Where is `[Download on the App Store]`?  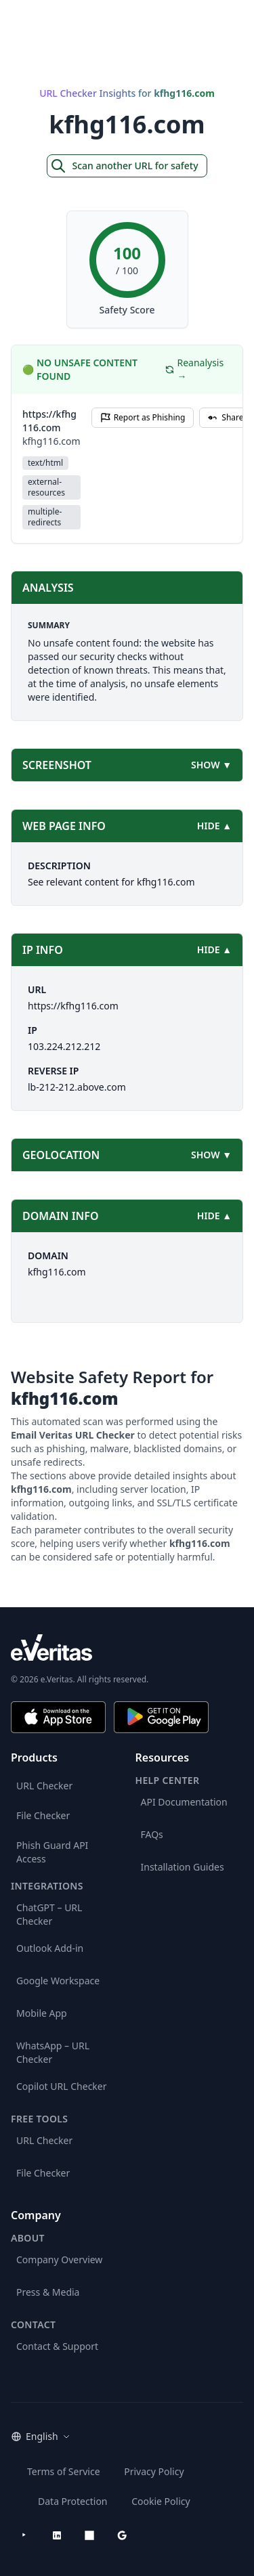 [Download on the App Store] is located at coordinates (58, 1717).